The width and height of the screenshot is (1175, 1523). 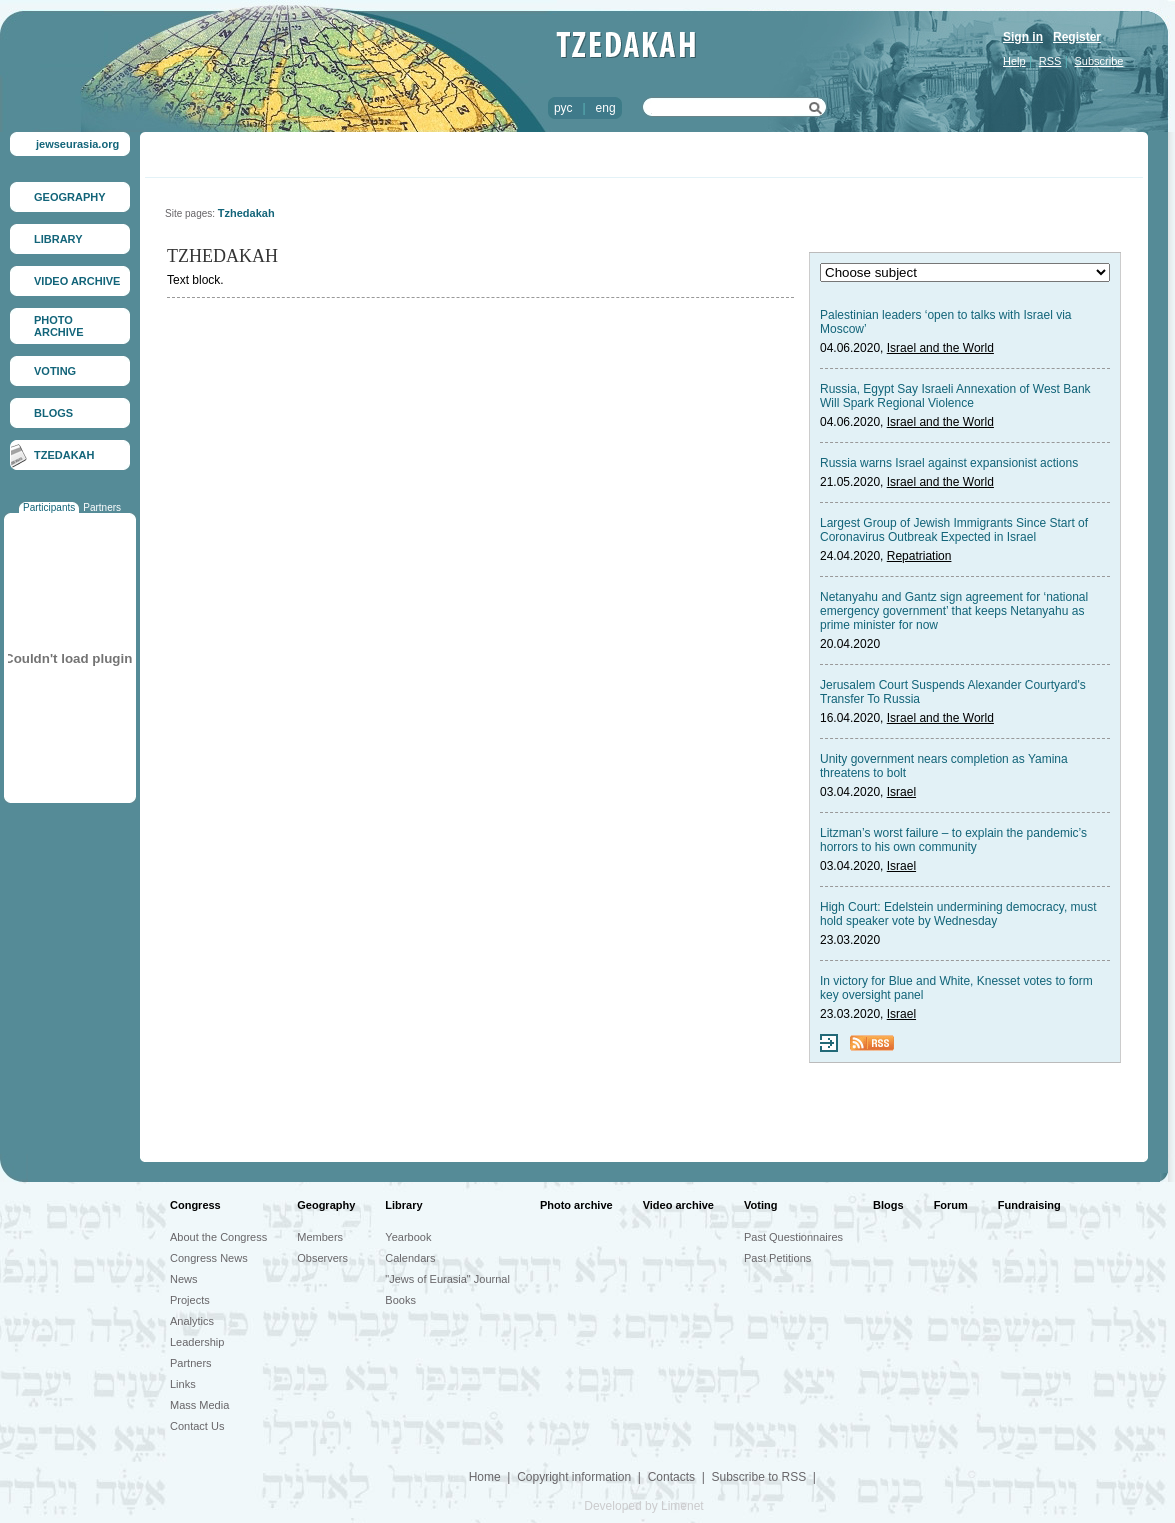 I want to click on Subscribe, so click(x=1099, y=61).